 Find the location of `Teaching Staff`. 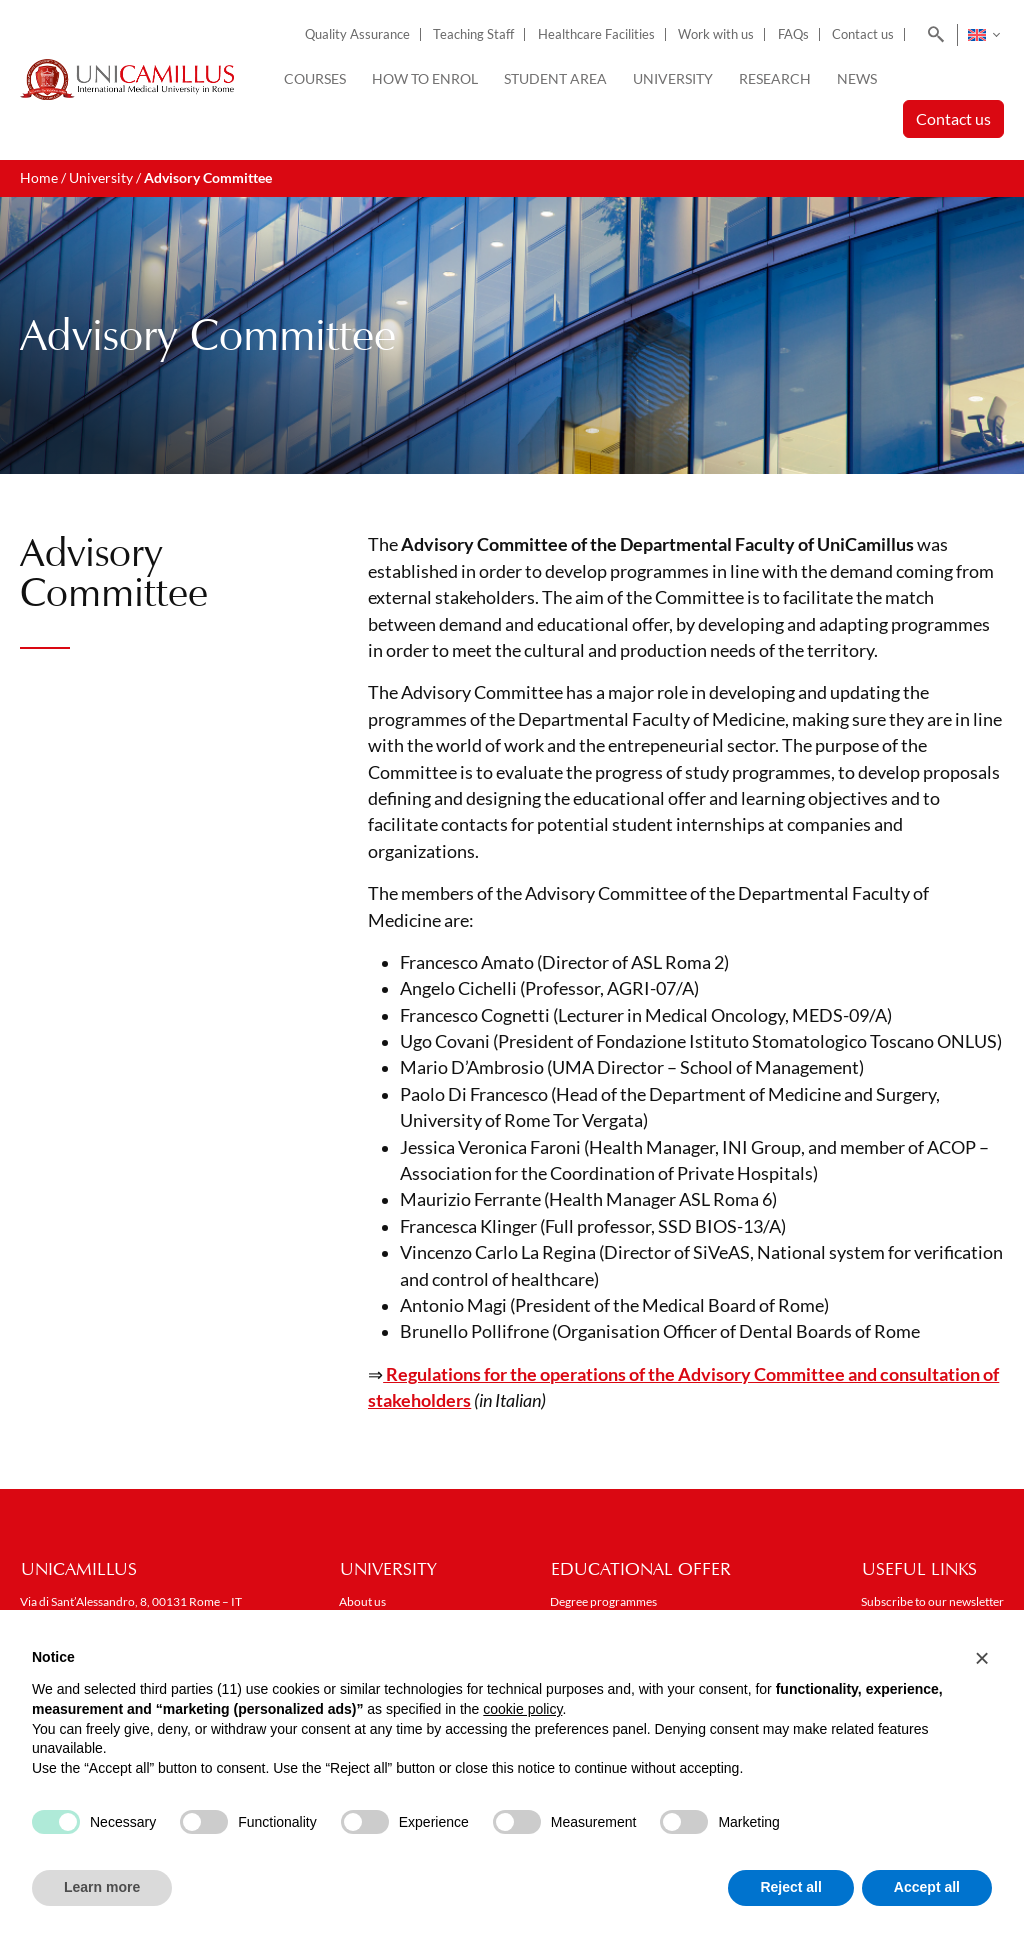

Teaching Staff is located at coordinates (473, 34).